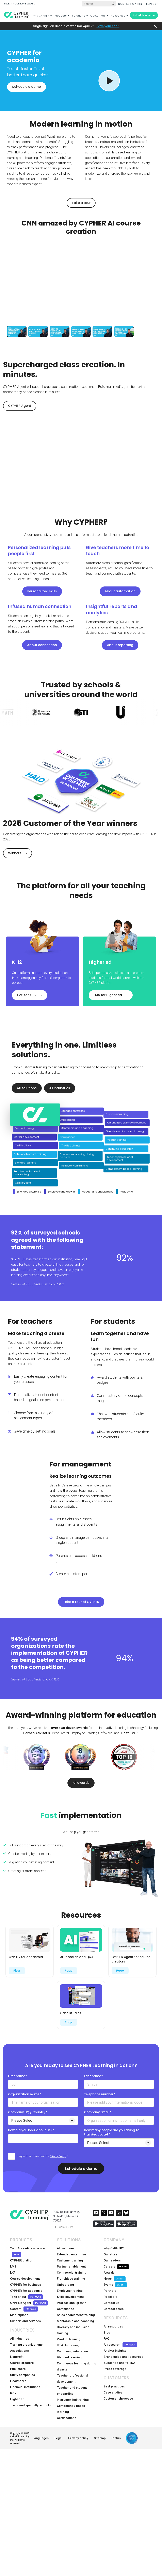 The height and width of the screenshot is (2576, 162). I want to click on LMS for K-12, so click(26, 995).